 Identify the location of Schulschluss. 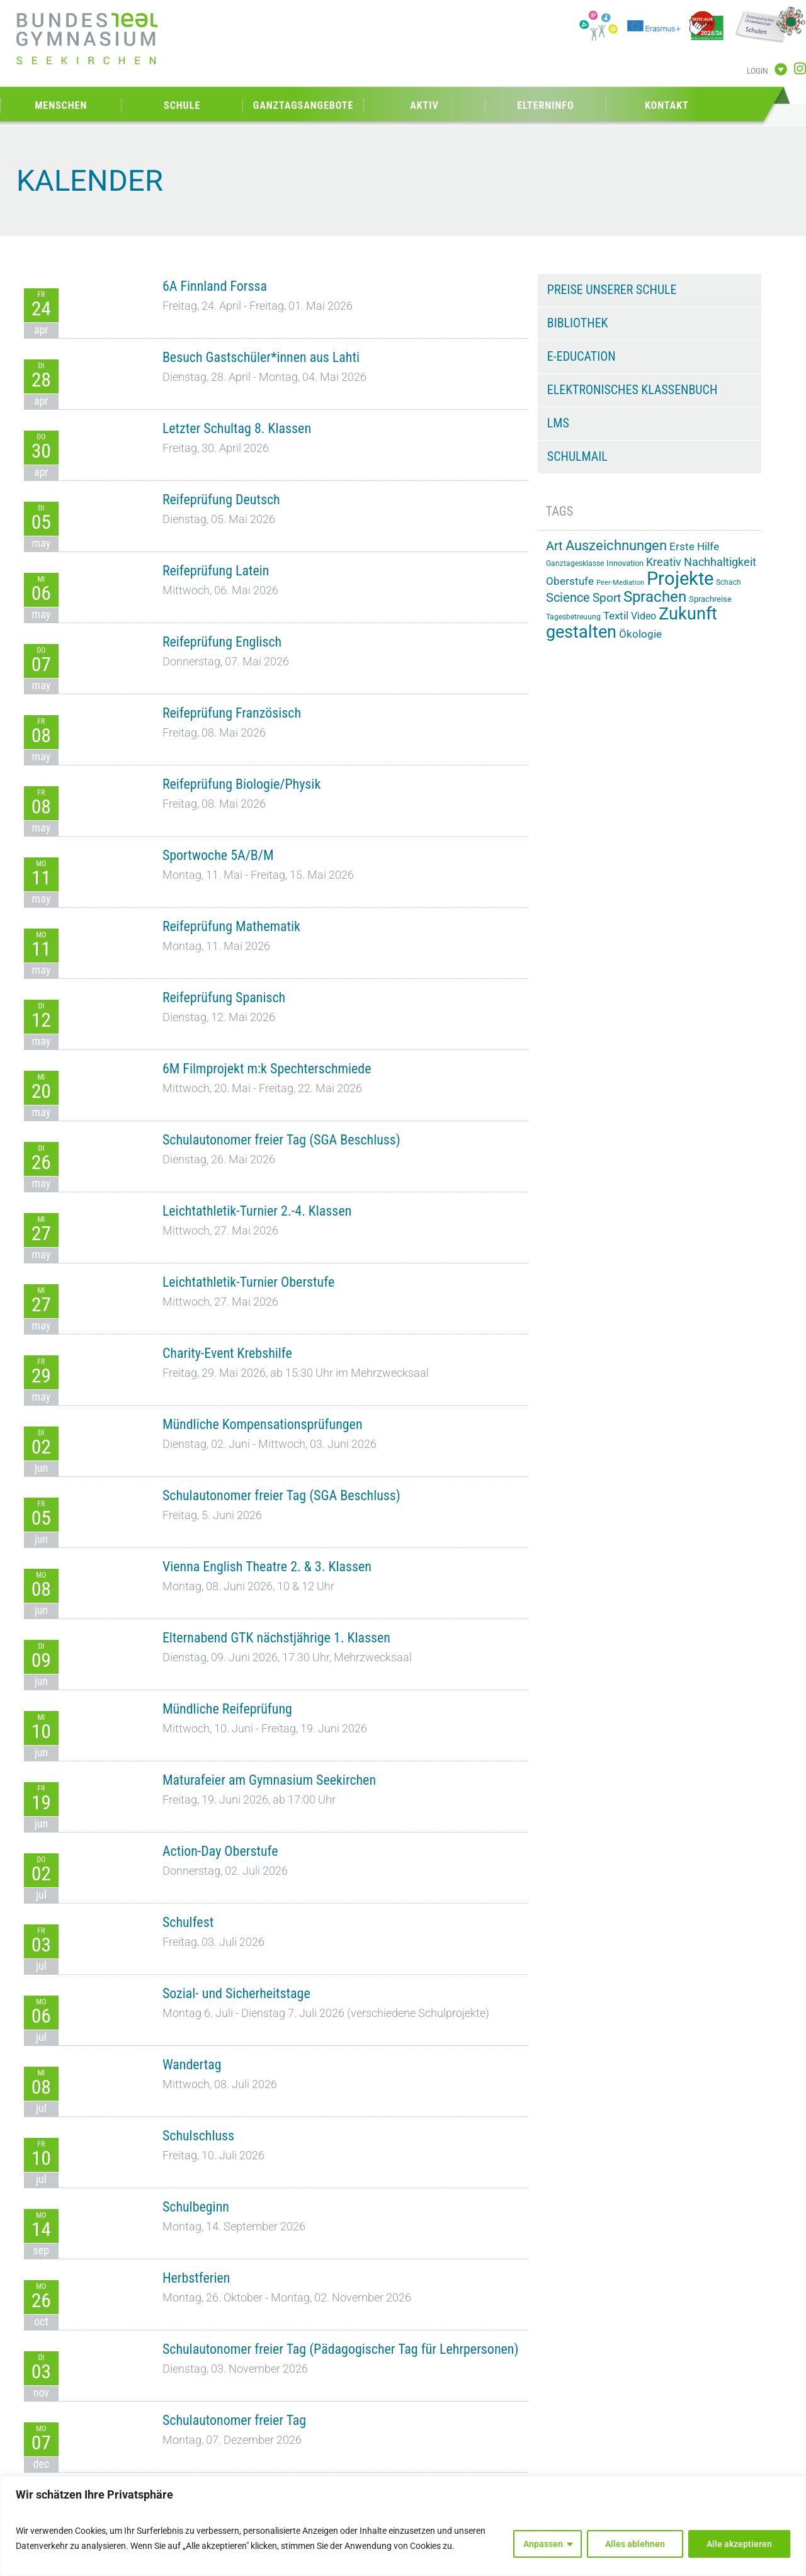
(198, 2136).